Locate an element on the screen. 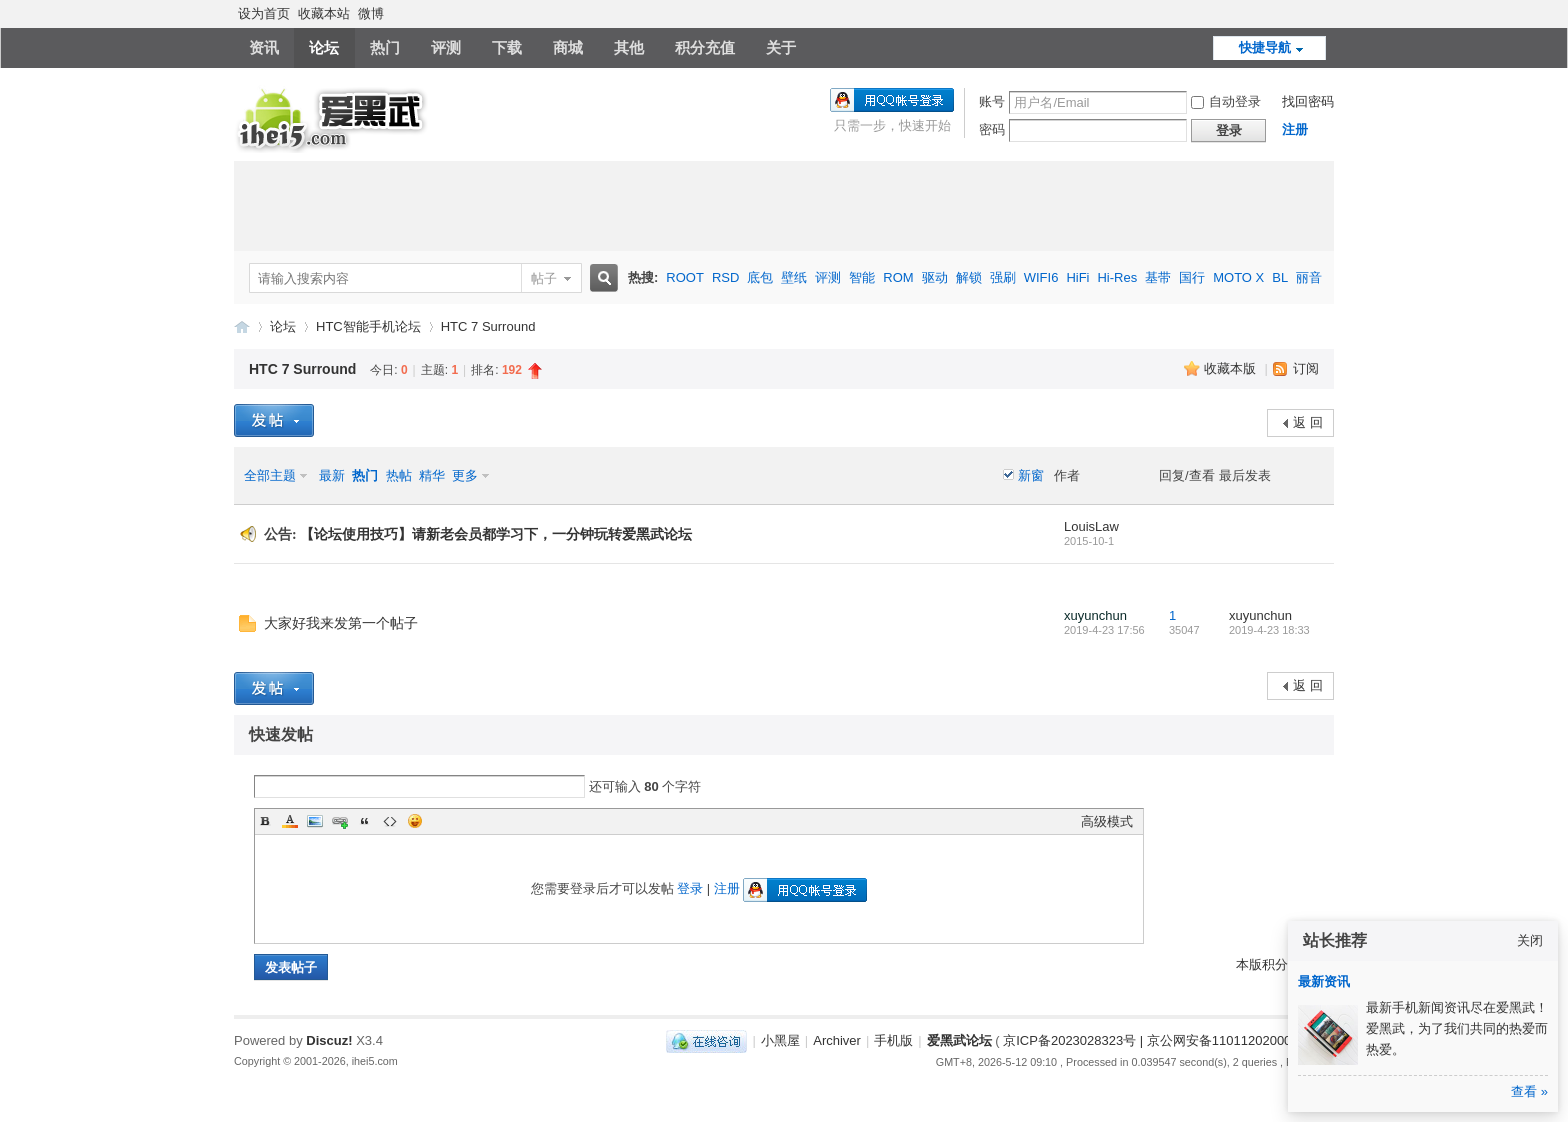  MOTO X is located at coordinates (1238, 277).